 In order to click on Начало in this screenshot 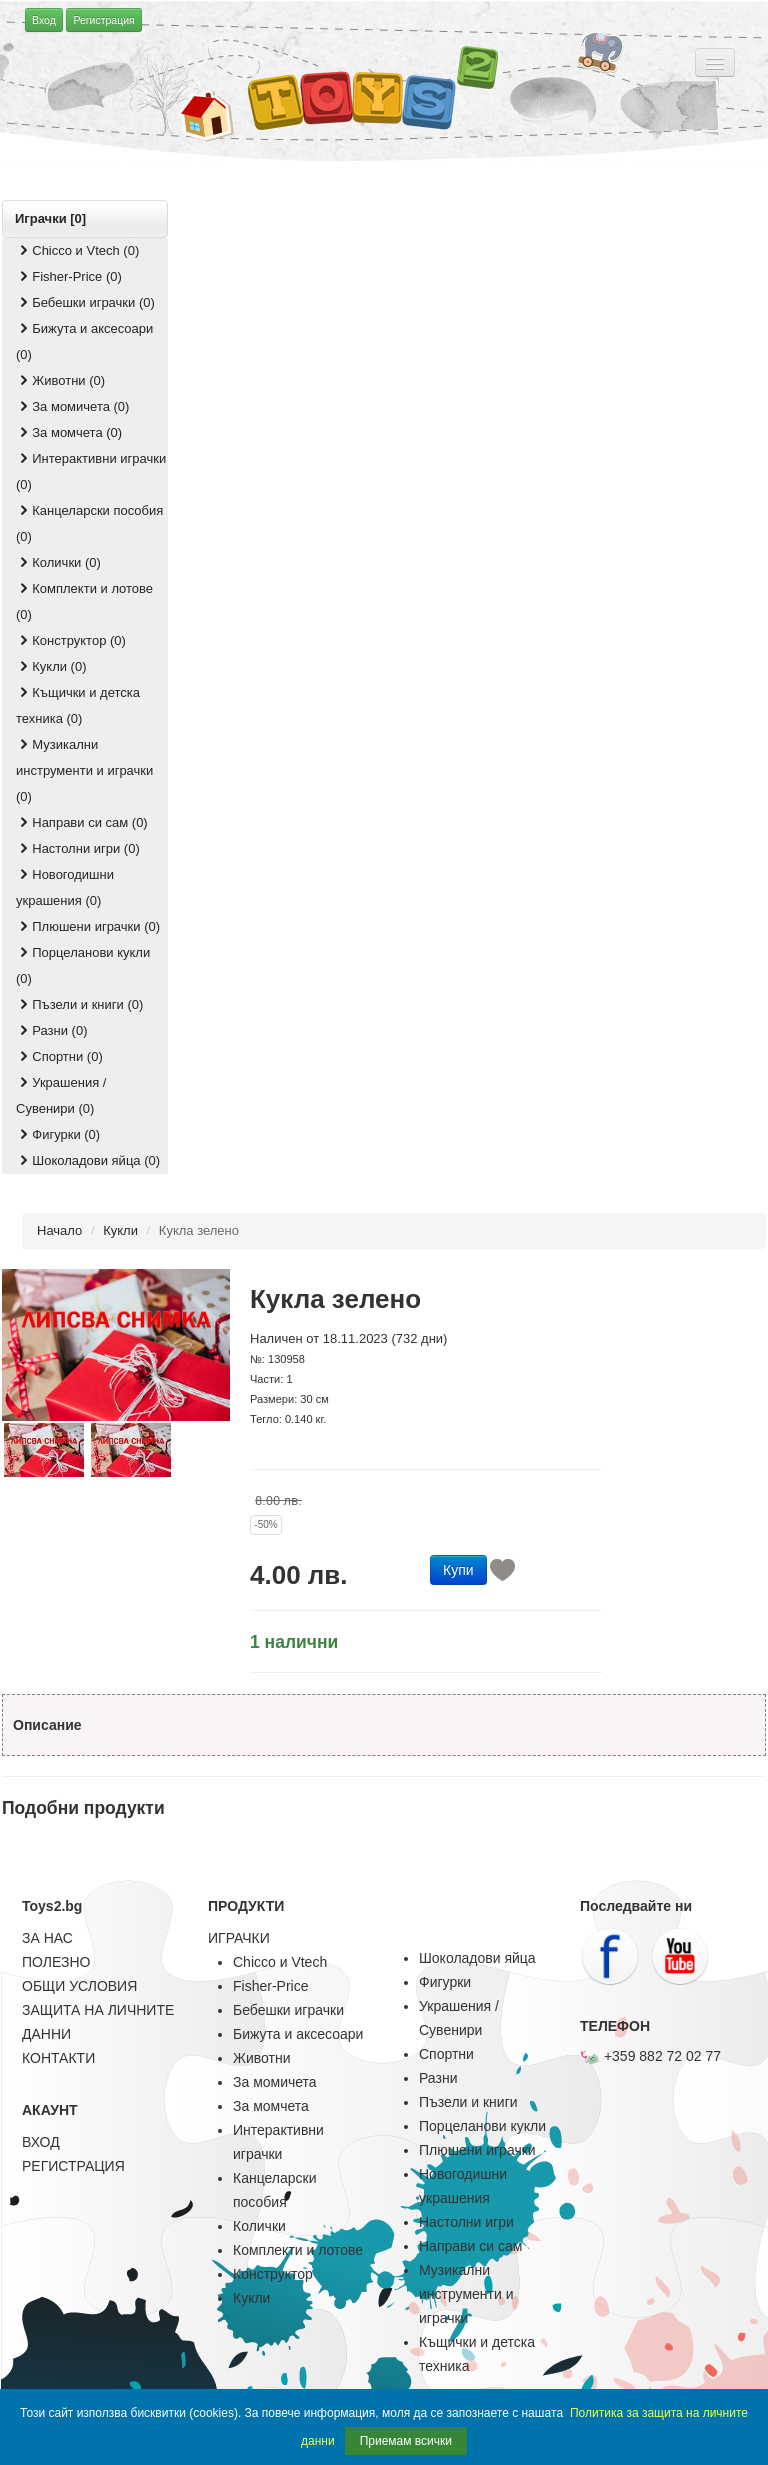, I will do `click(59, 1230)`.